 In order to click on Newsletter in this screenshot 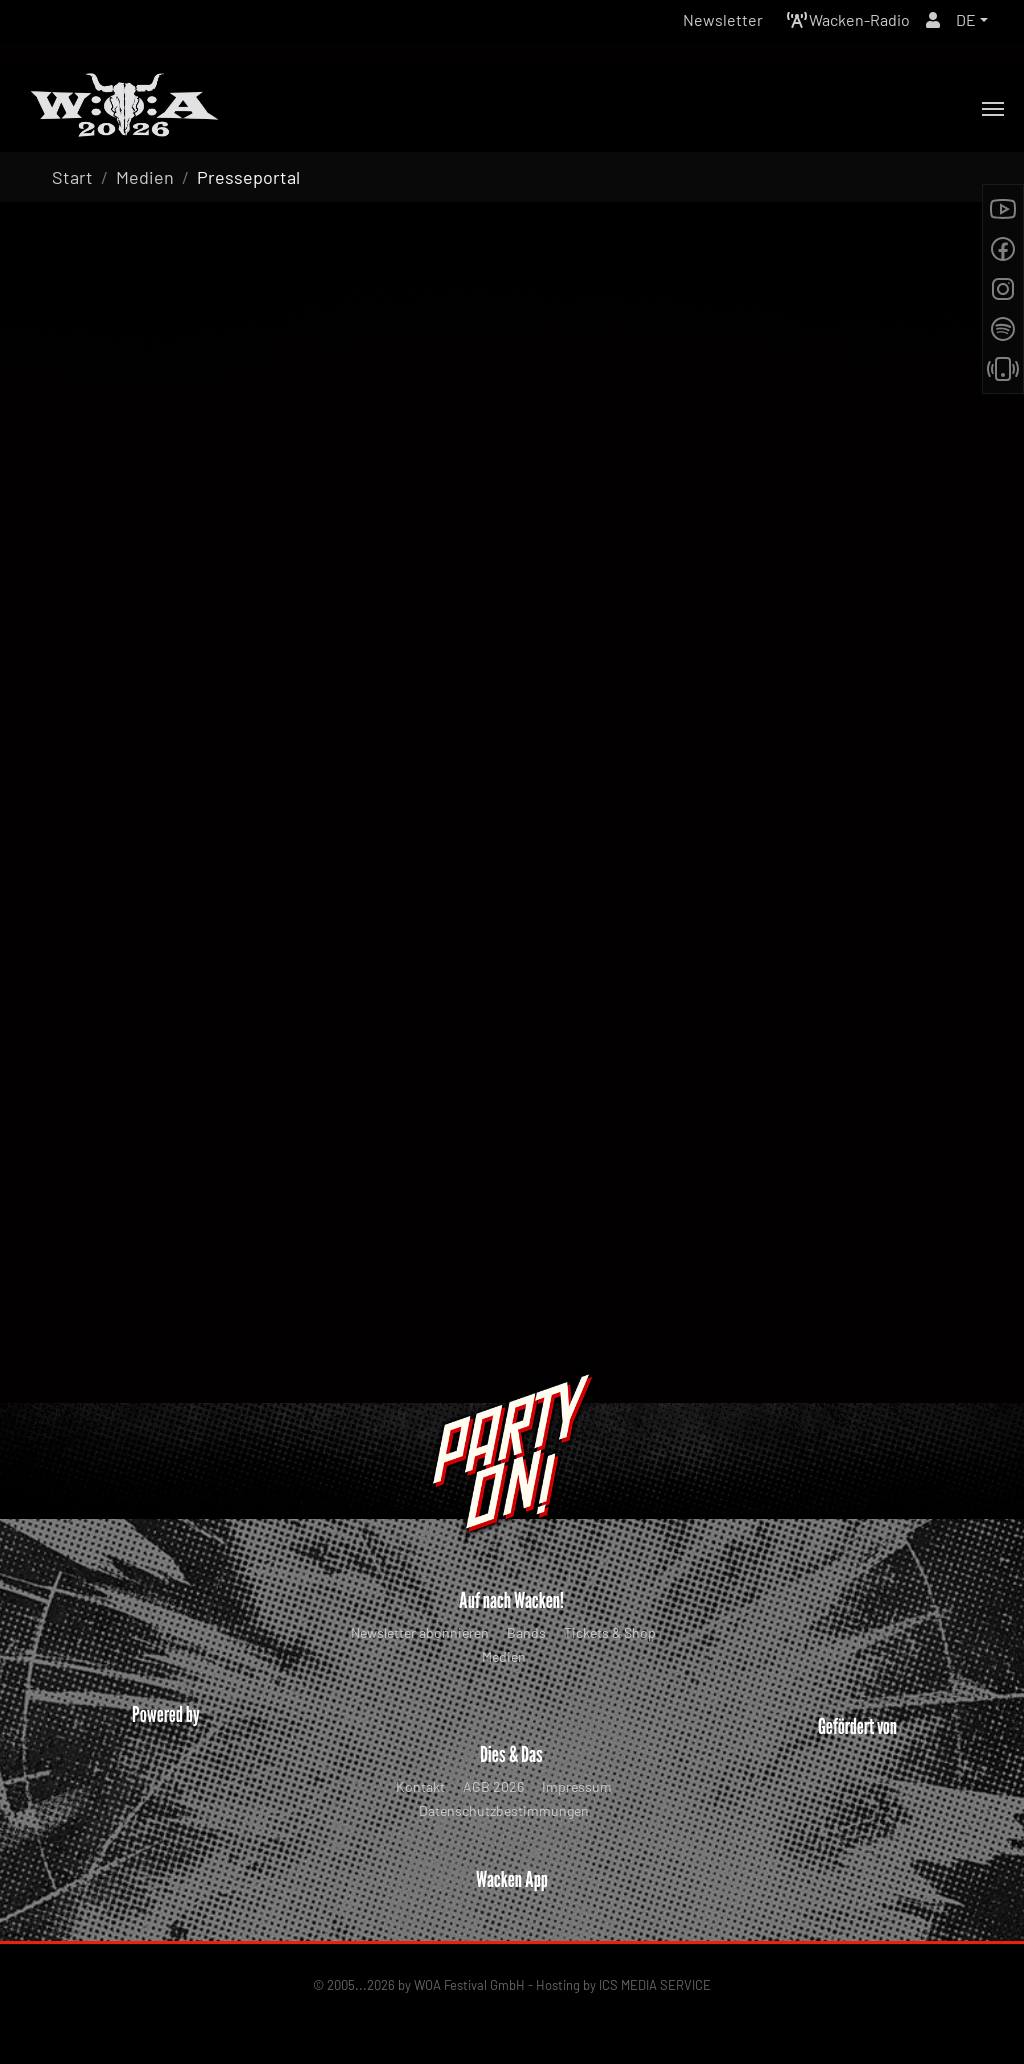, I will do `click(723, 19)`.